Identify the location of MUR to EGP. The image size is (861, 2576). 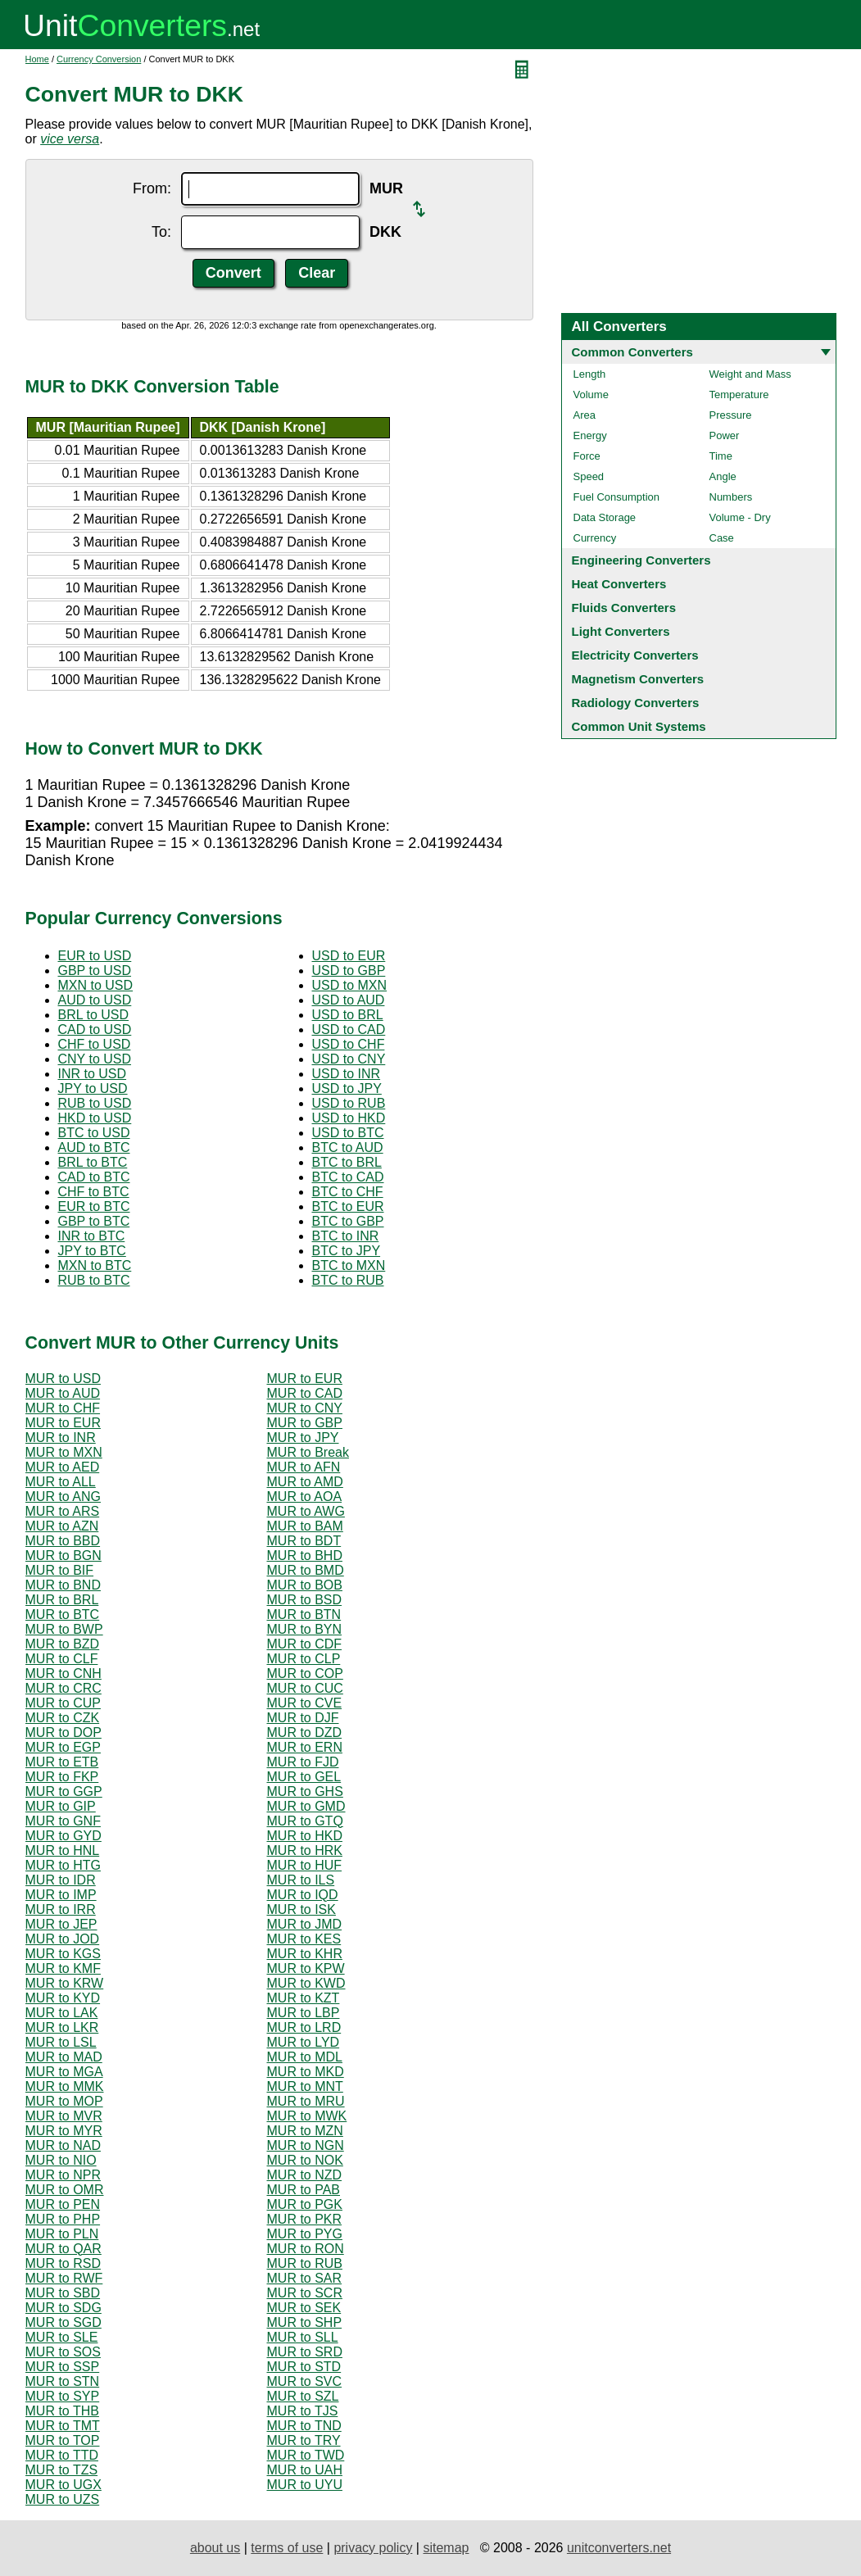
(63, 1747).